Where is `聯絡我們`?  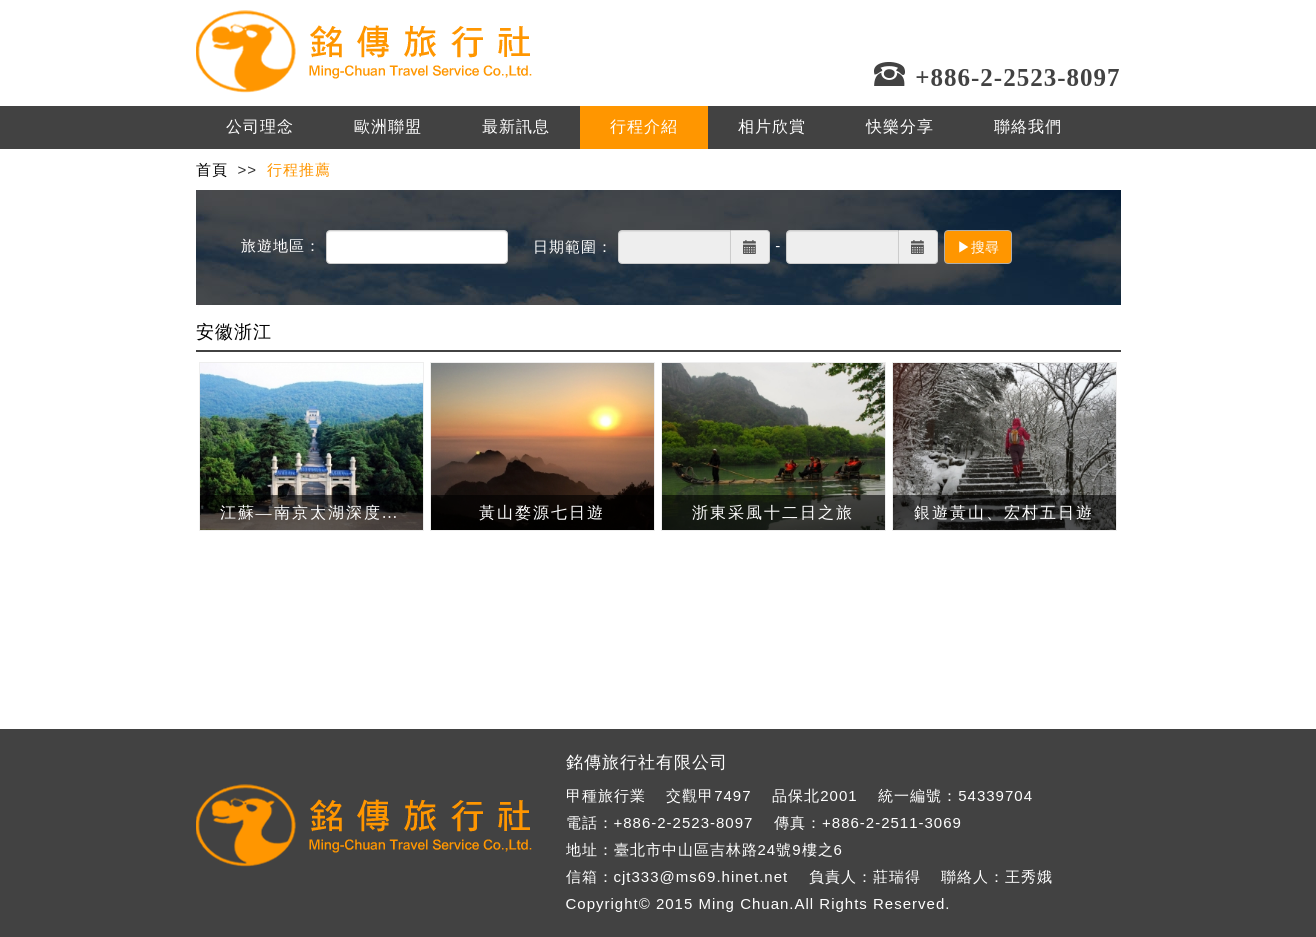
聯絡我們 is located at coordinates (1028, 126).